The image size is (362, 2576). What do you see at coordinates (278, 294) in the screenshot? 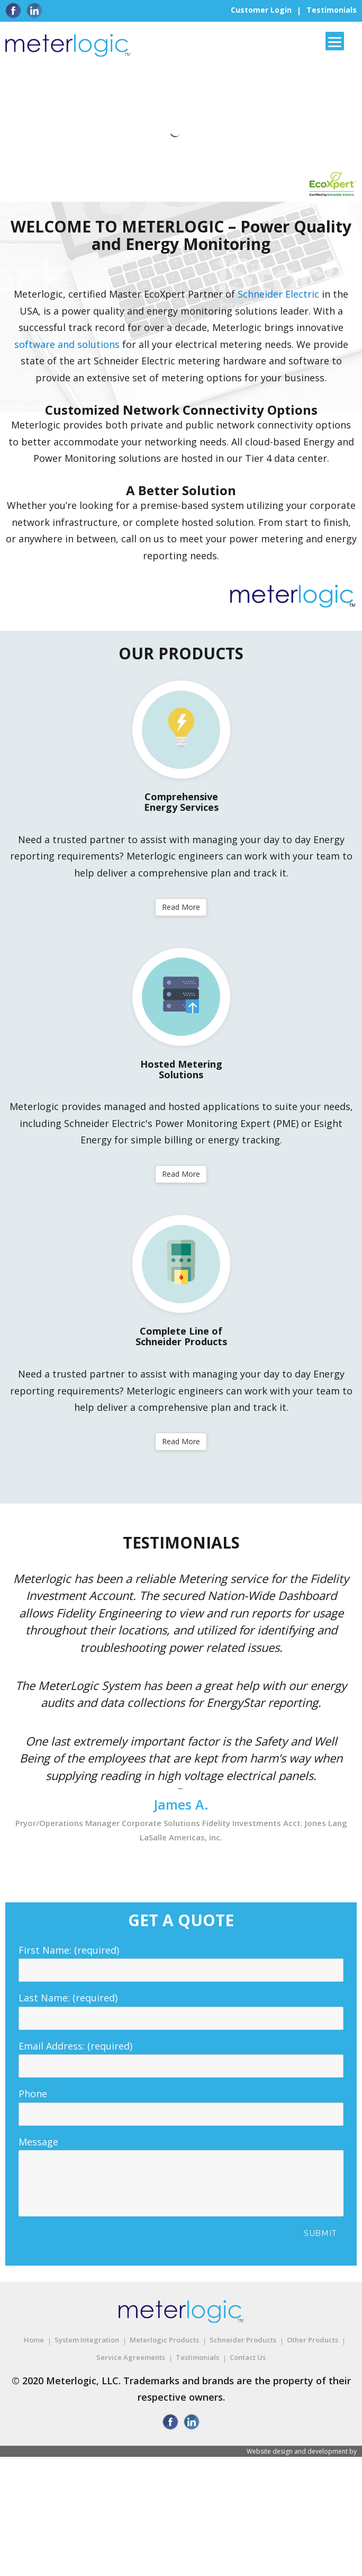
I see `Schneider Electric` at bounding box center [278, 294].